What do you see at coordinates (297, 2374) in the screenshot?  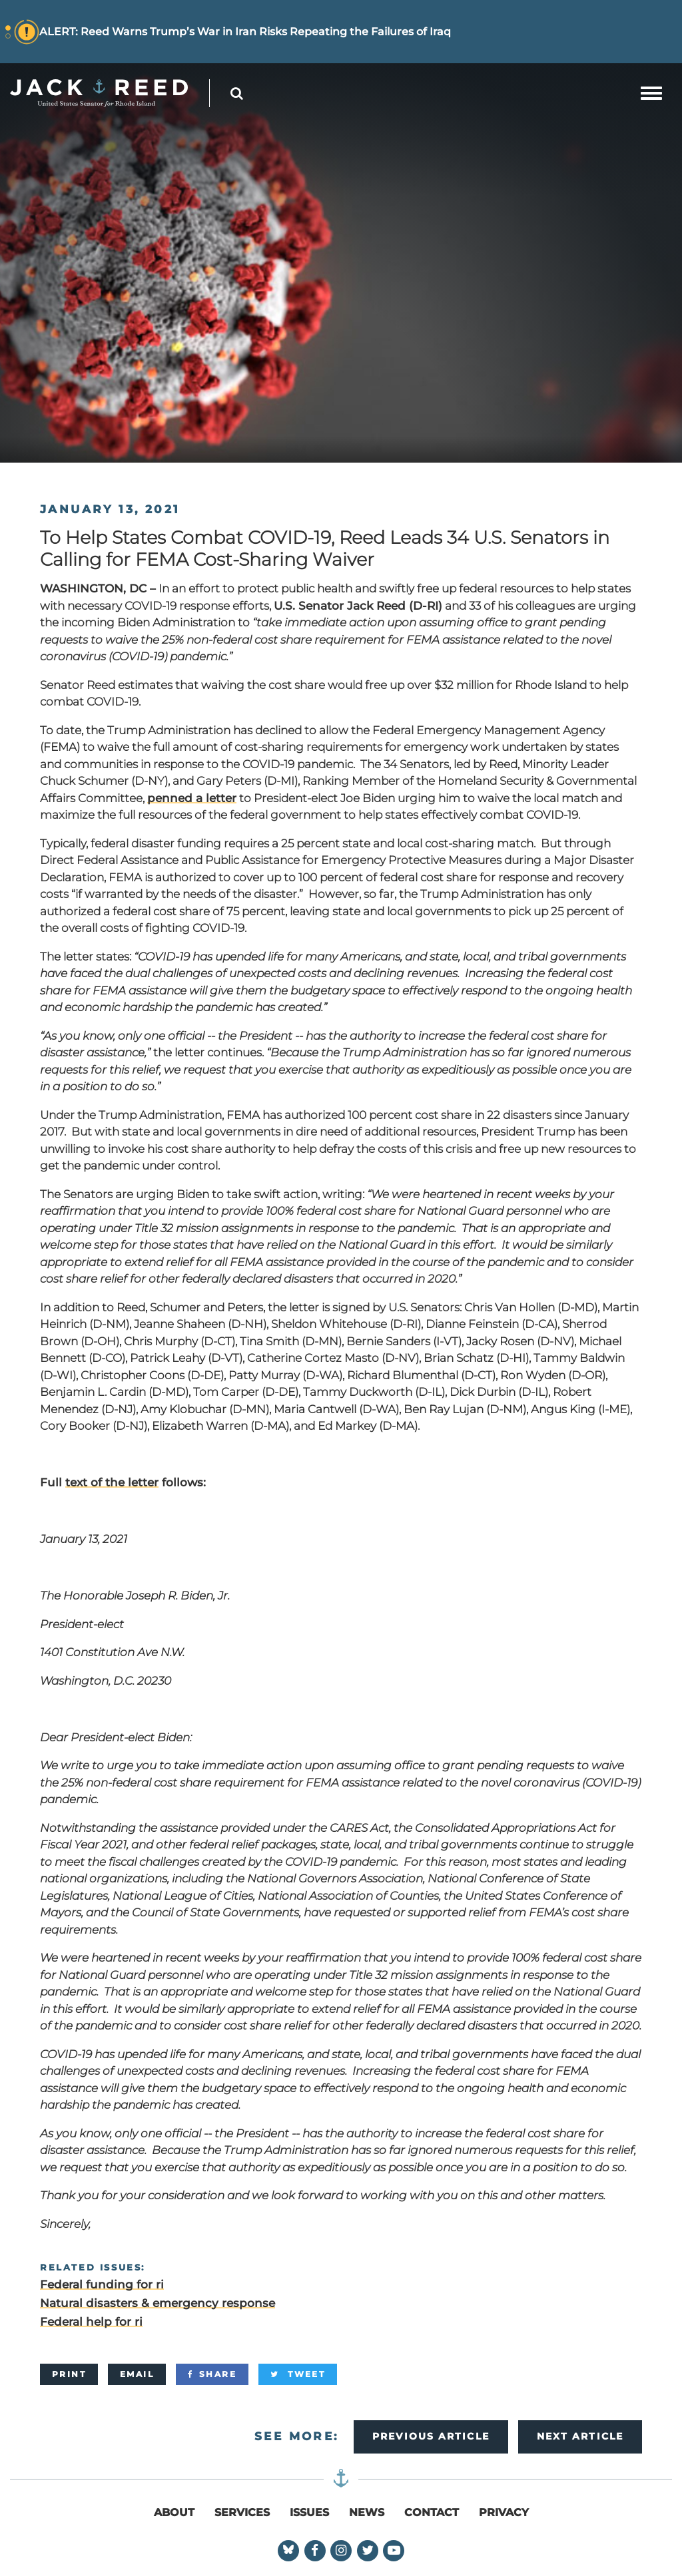 I see `[Tweet]` at bounding box center [297, 2374].